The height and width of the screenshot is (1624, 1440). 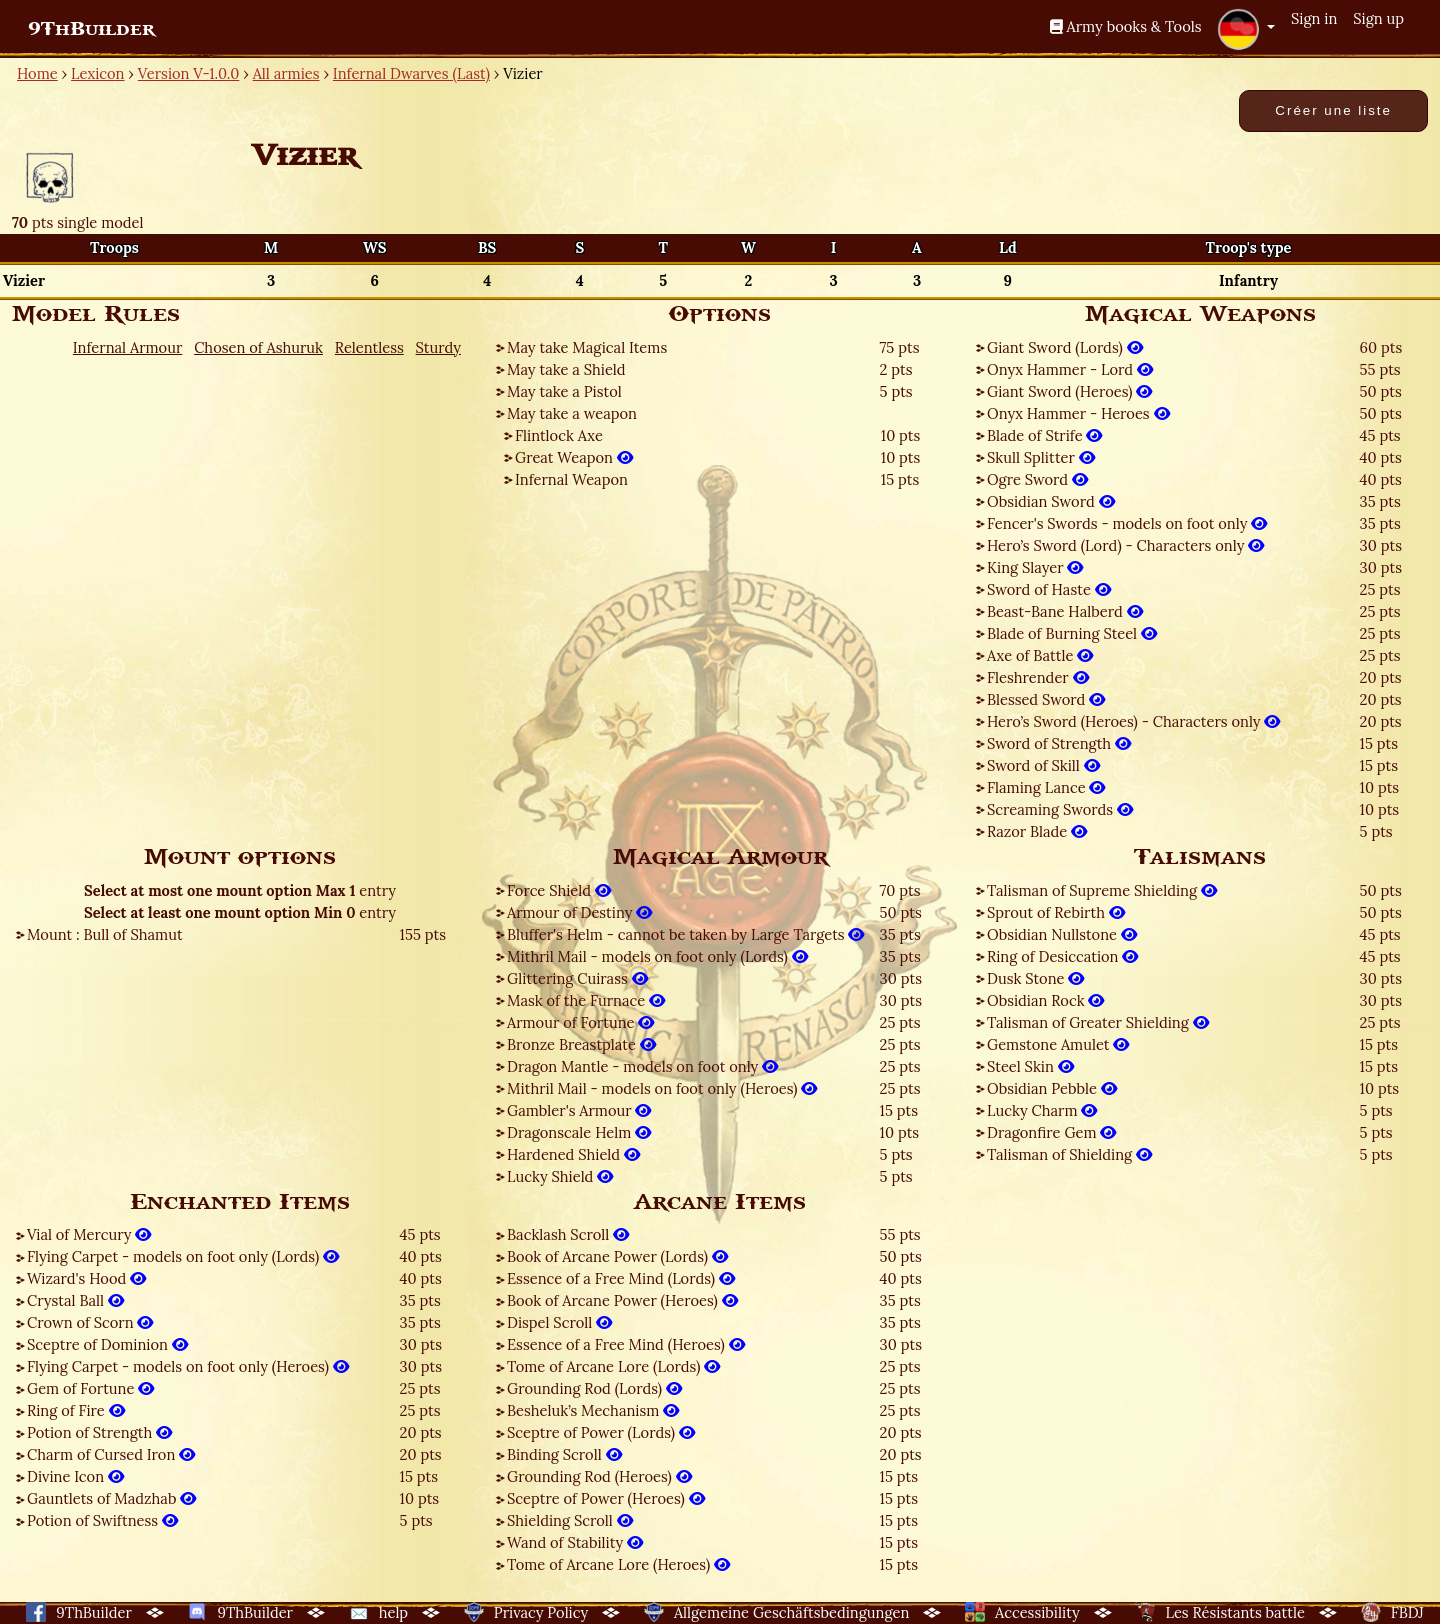 I want to click on Bluffer's Helm - cannot be taken by Large Targets, so click(x=685, y=934).